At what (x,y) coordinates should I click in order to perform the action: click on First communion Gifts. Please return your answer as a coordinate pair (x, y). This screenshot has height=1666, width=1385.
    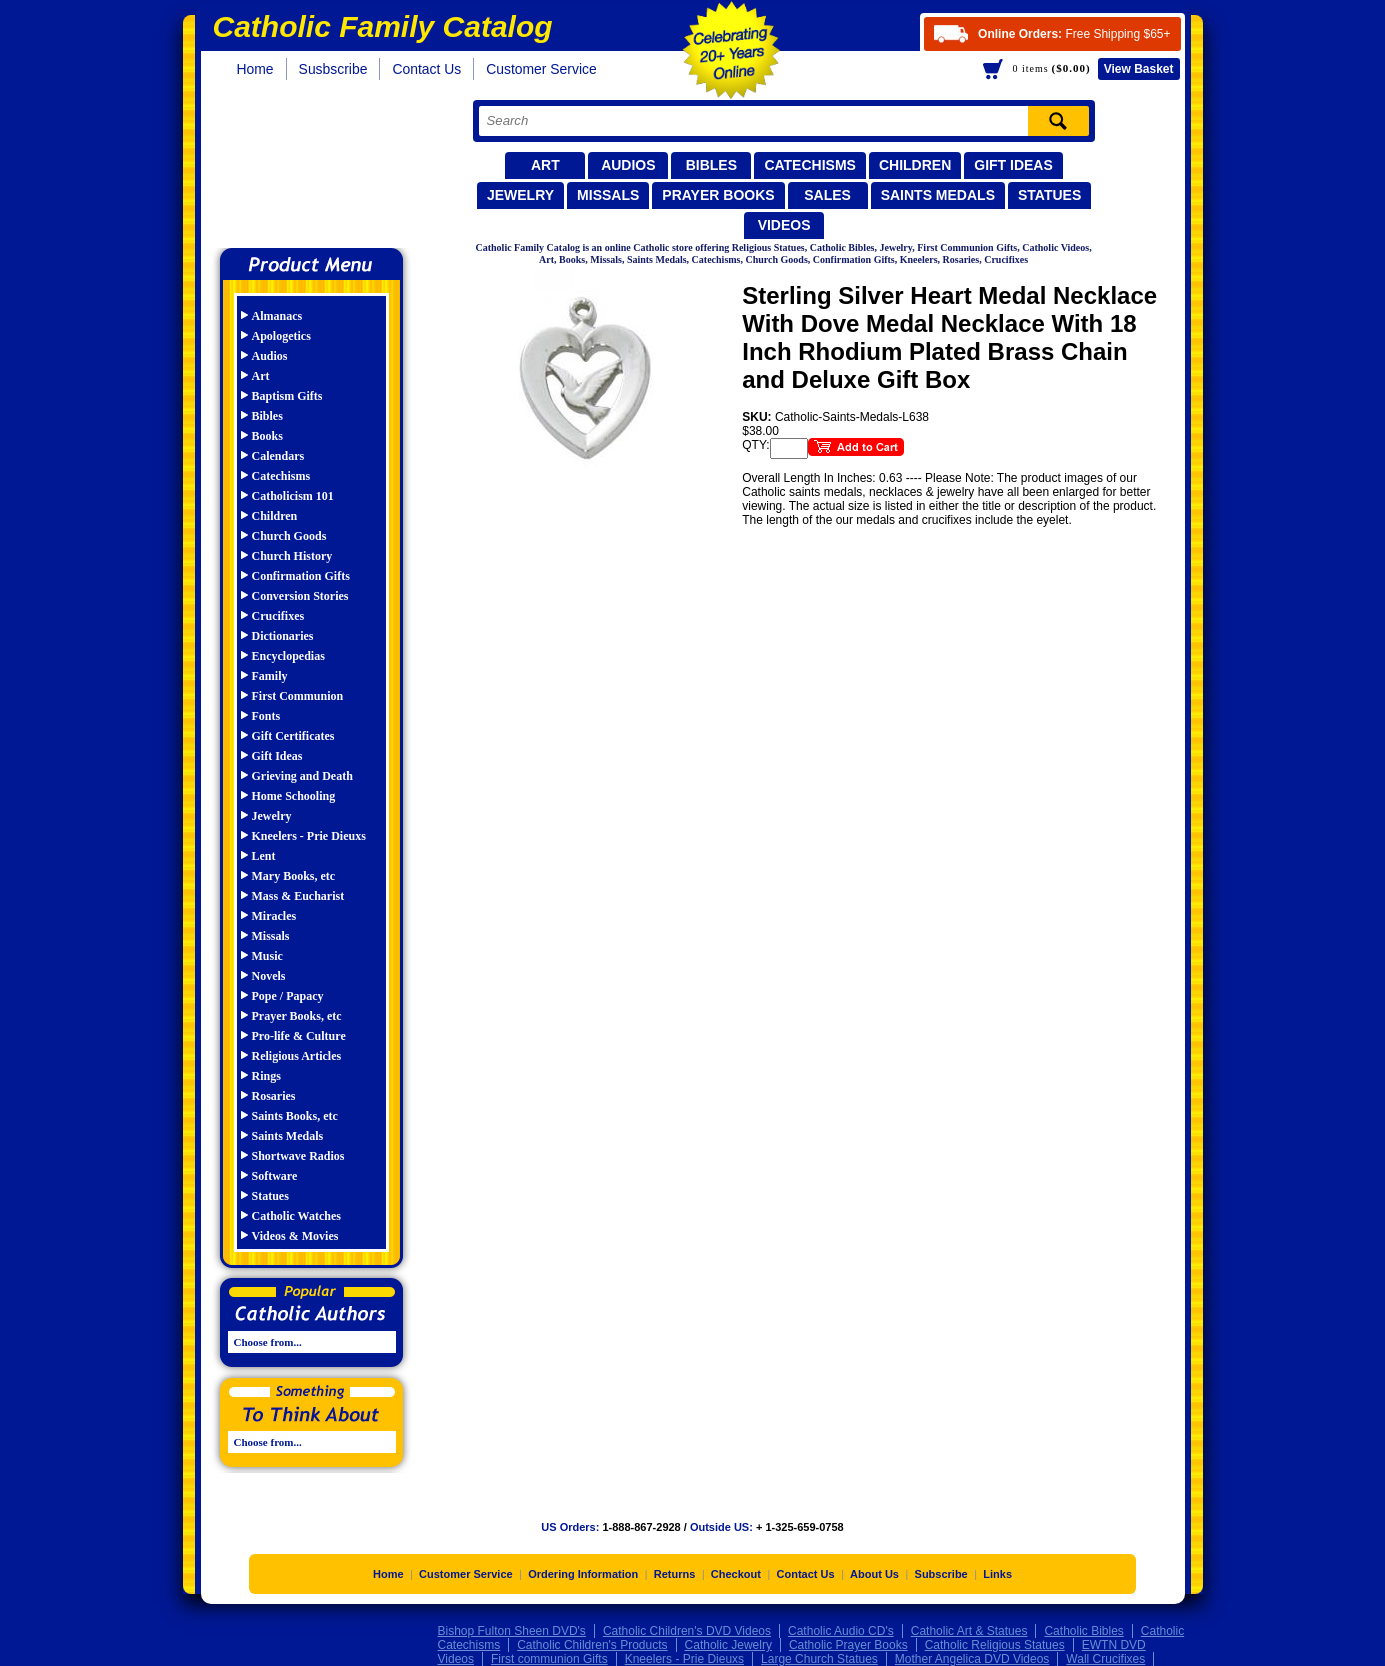
    Looking at the image, I should click on (549, 1659).